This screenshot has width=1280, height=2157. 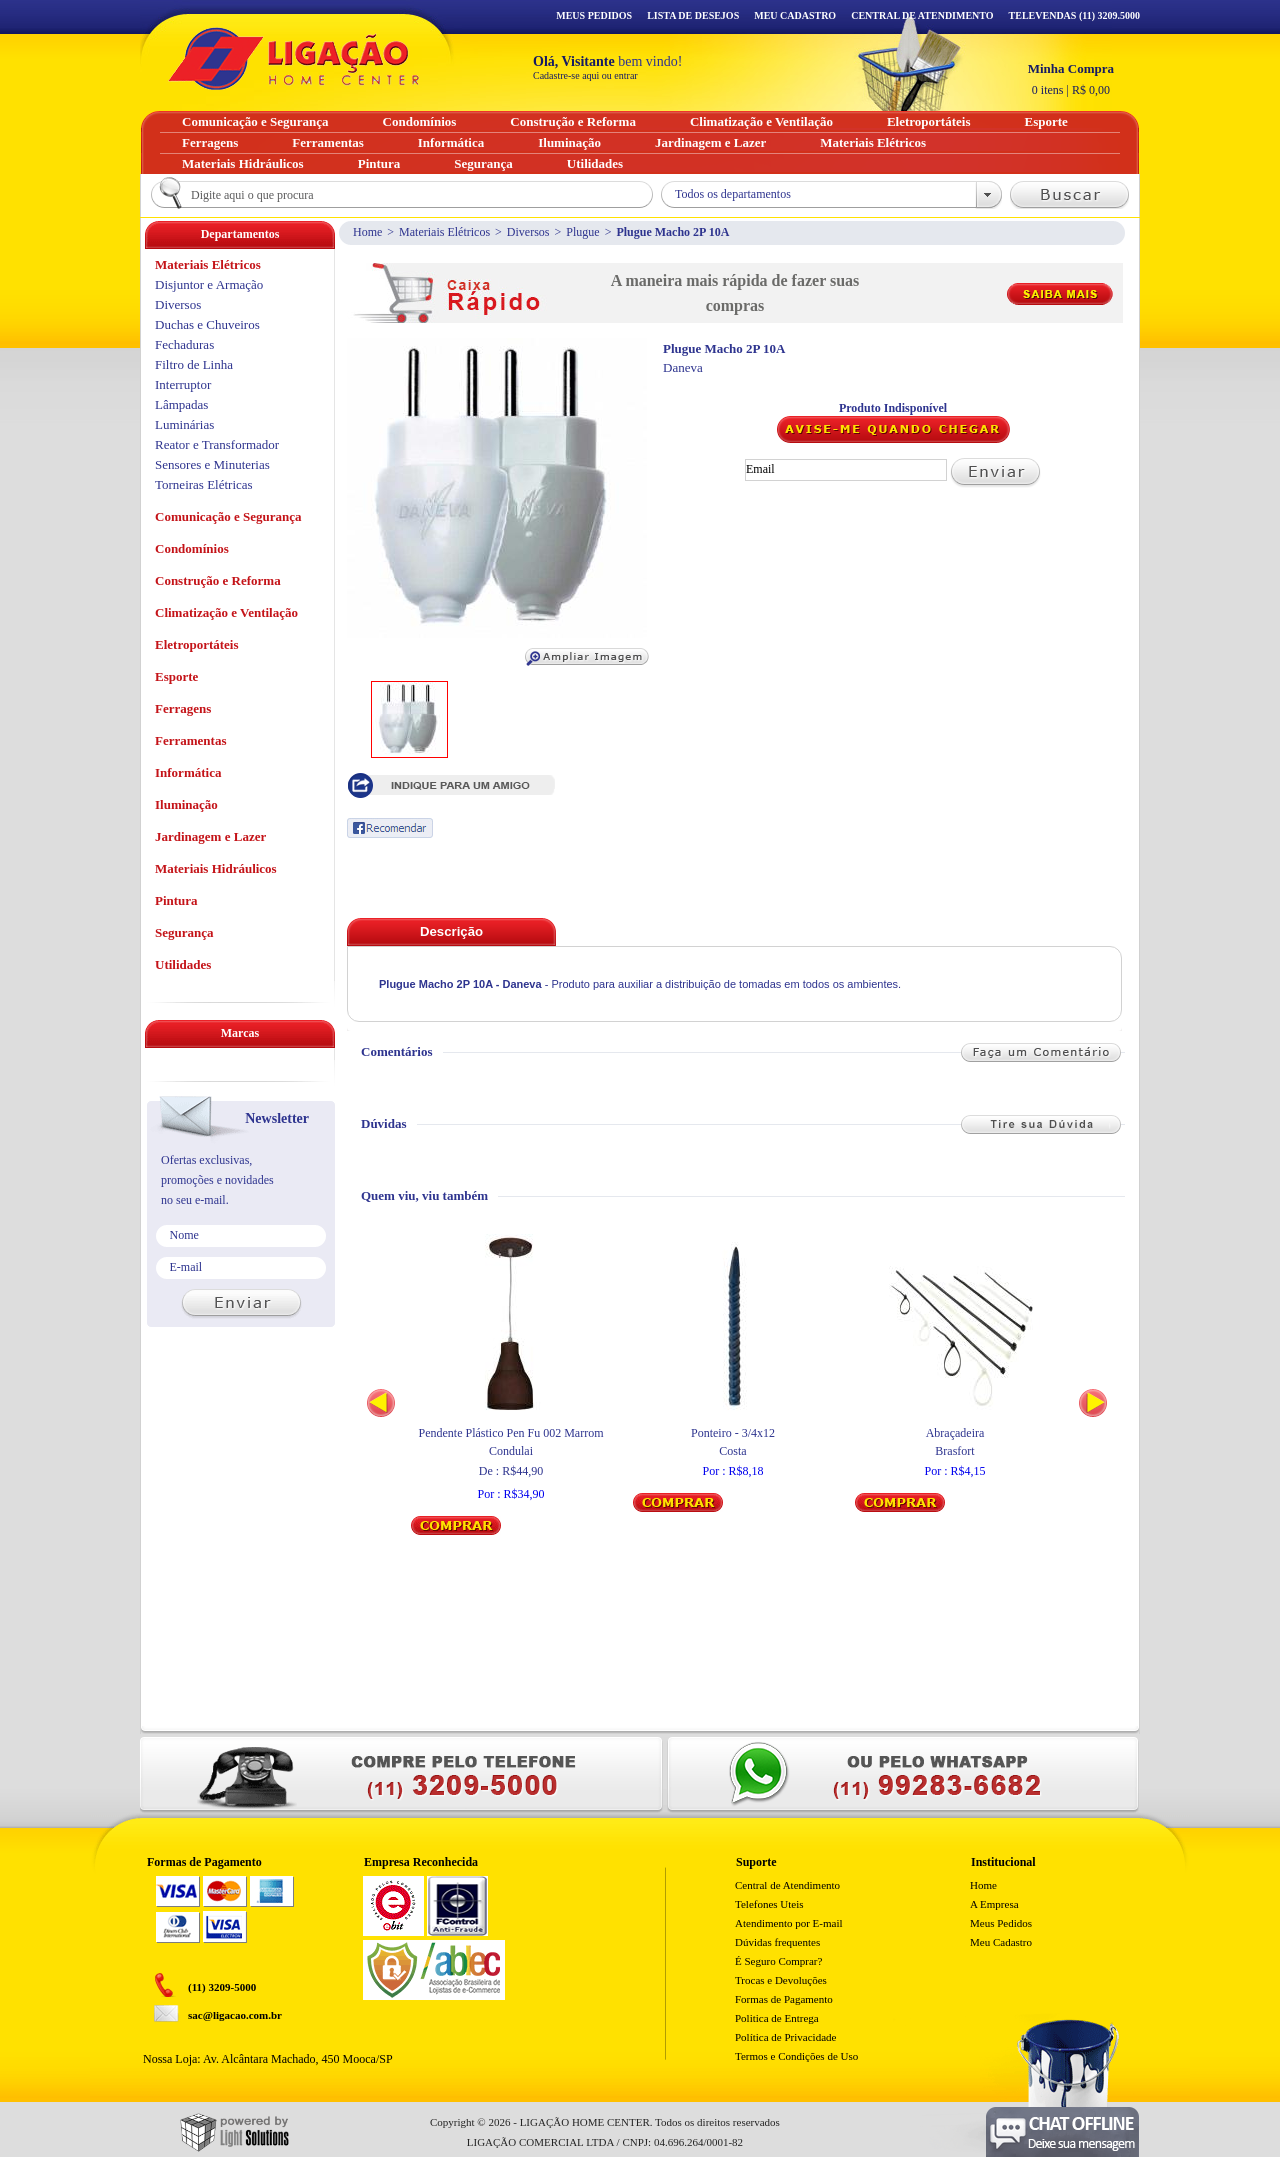 What do you see at coordinates (186, 804) in the screenshot?
I see `Iluminação` at bounding box center [186, 804].